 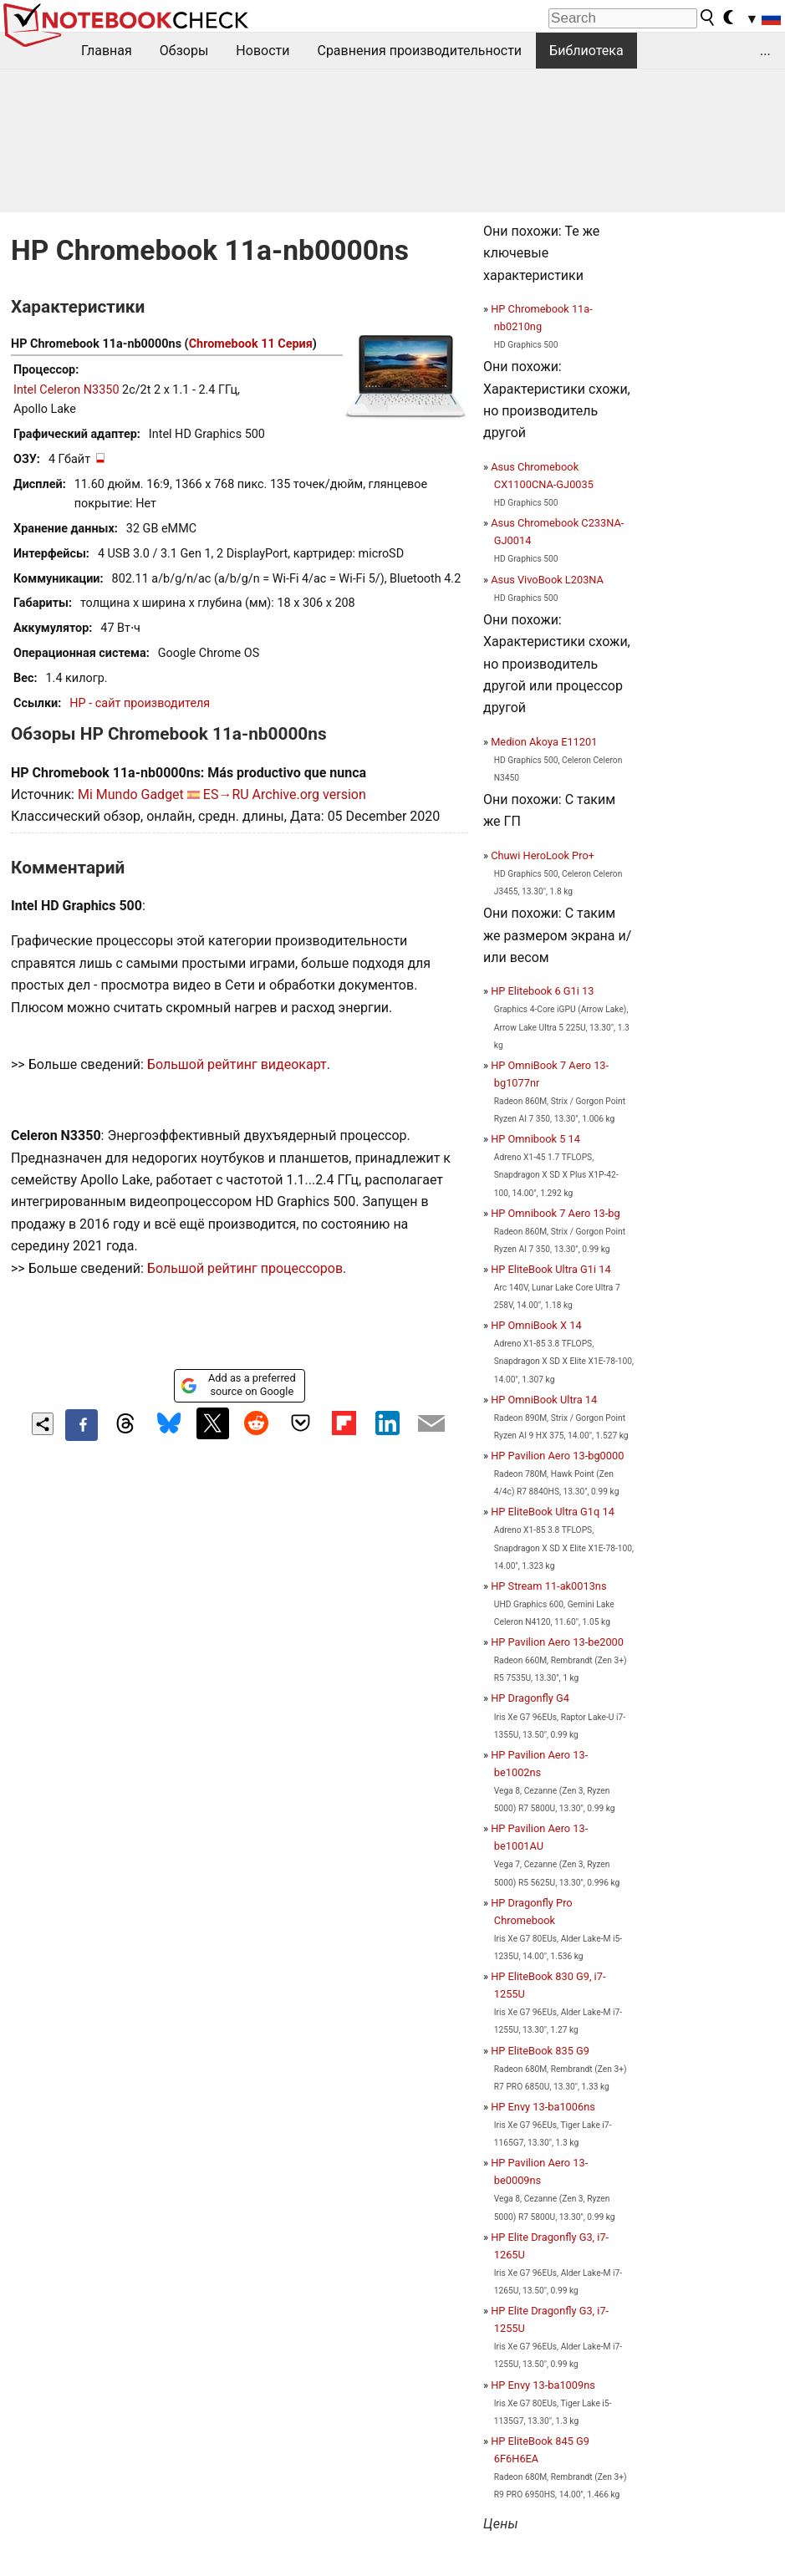 What do you see at coordinates (557, 1642) in the screenshot?
I see `HP Pavilion Aero 13-be2000` at bounding box center [557, 1642].